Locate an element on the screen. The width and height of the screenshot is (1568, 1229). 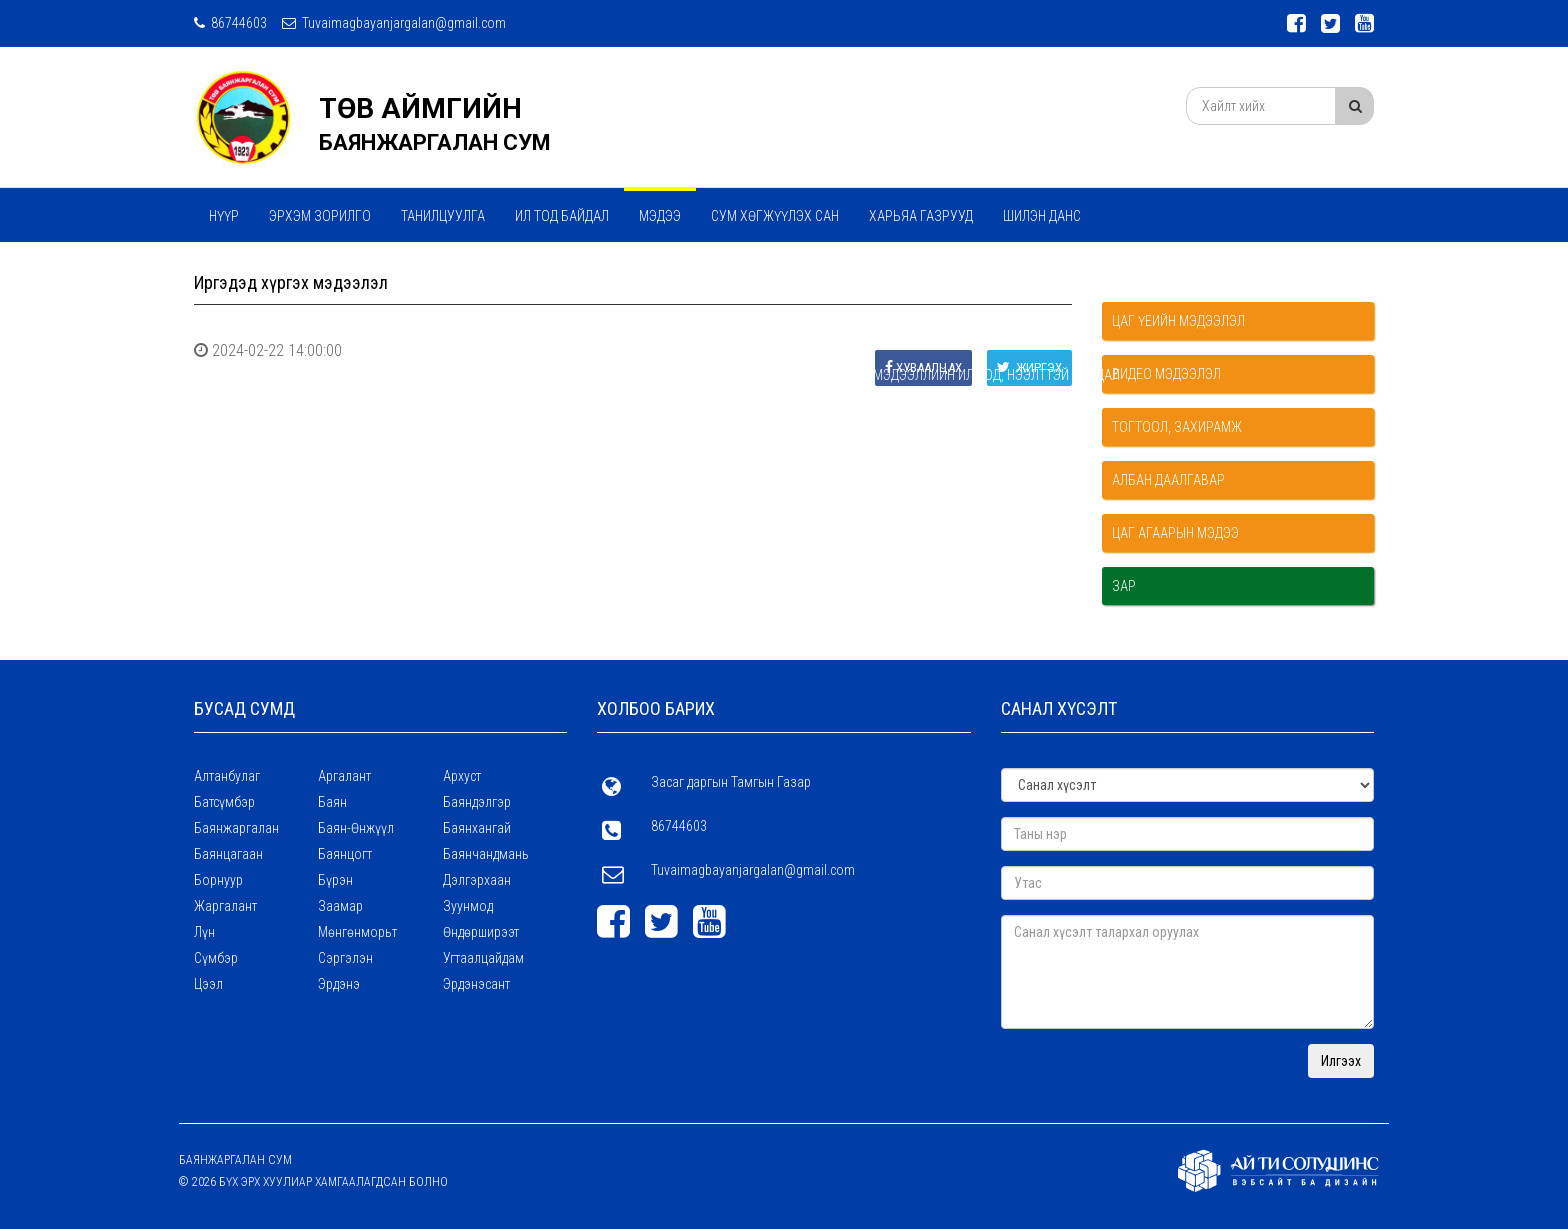
Өндөрширээт is located at coordinates (481, 932).